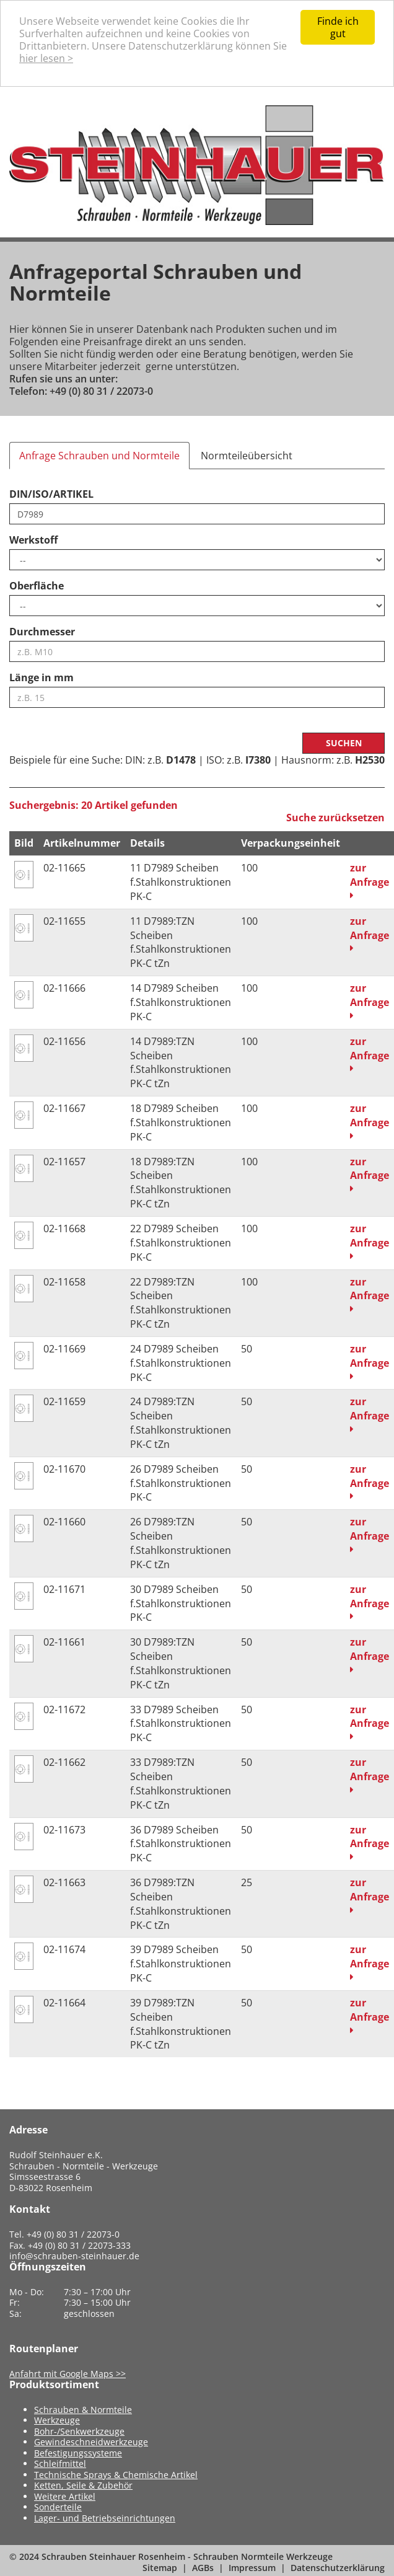 The image size is (394, 2576). Describe the element at coordinates (41, 677) in the screenshot. I see `Länge in mm` at that location.